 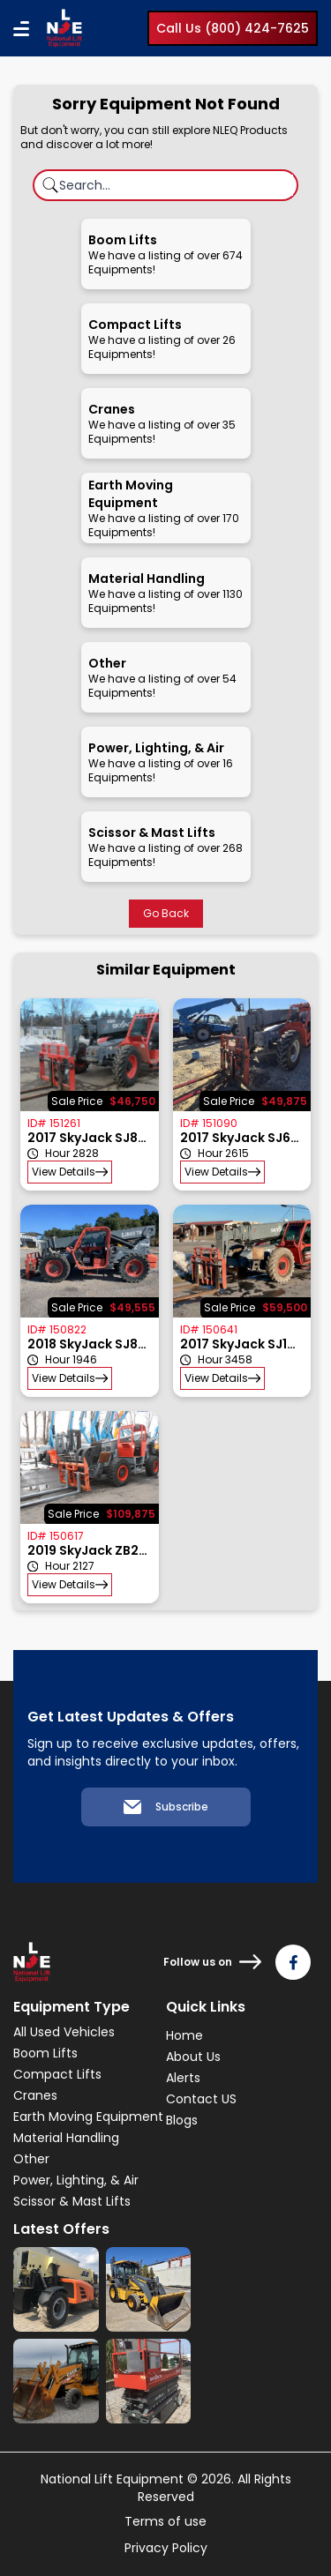 What do you see at coordinates (88, 2116) in the screenshot?
I see `Earth Moving Equipment` at bounding box center [88, 2116].